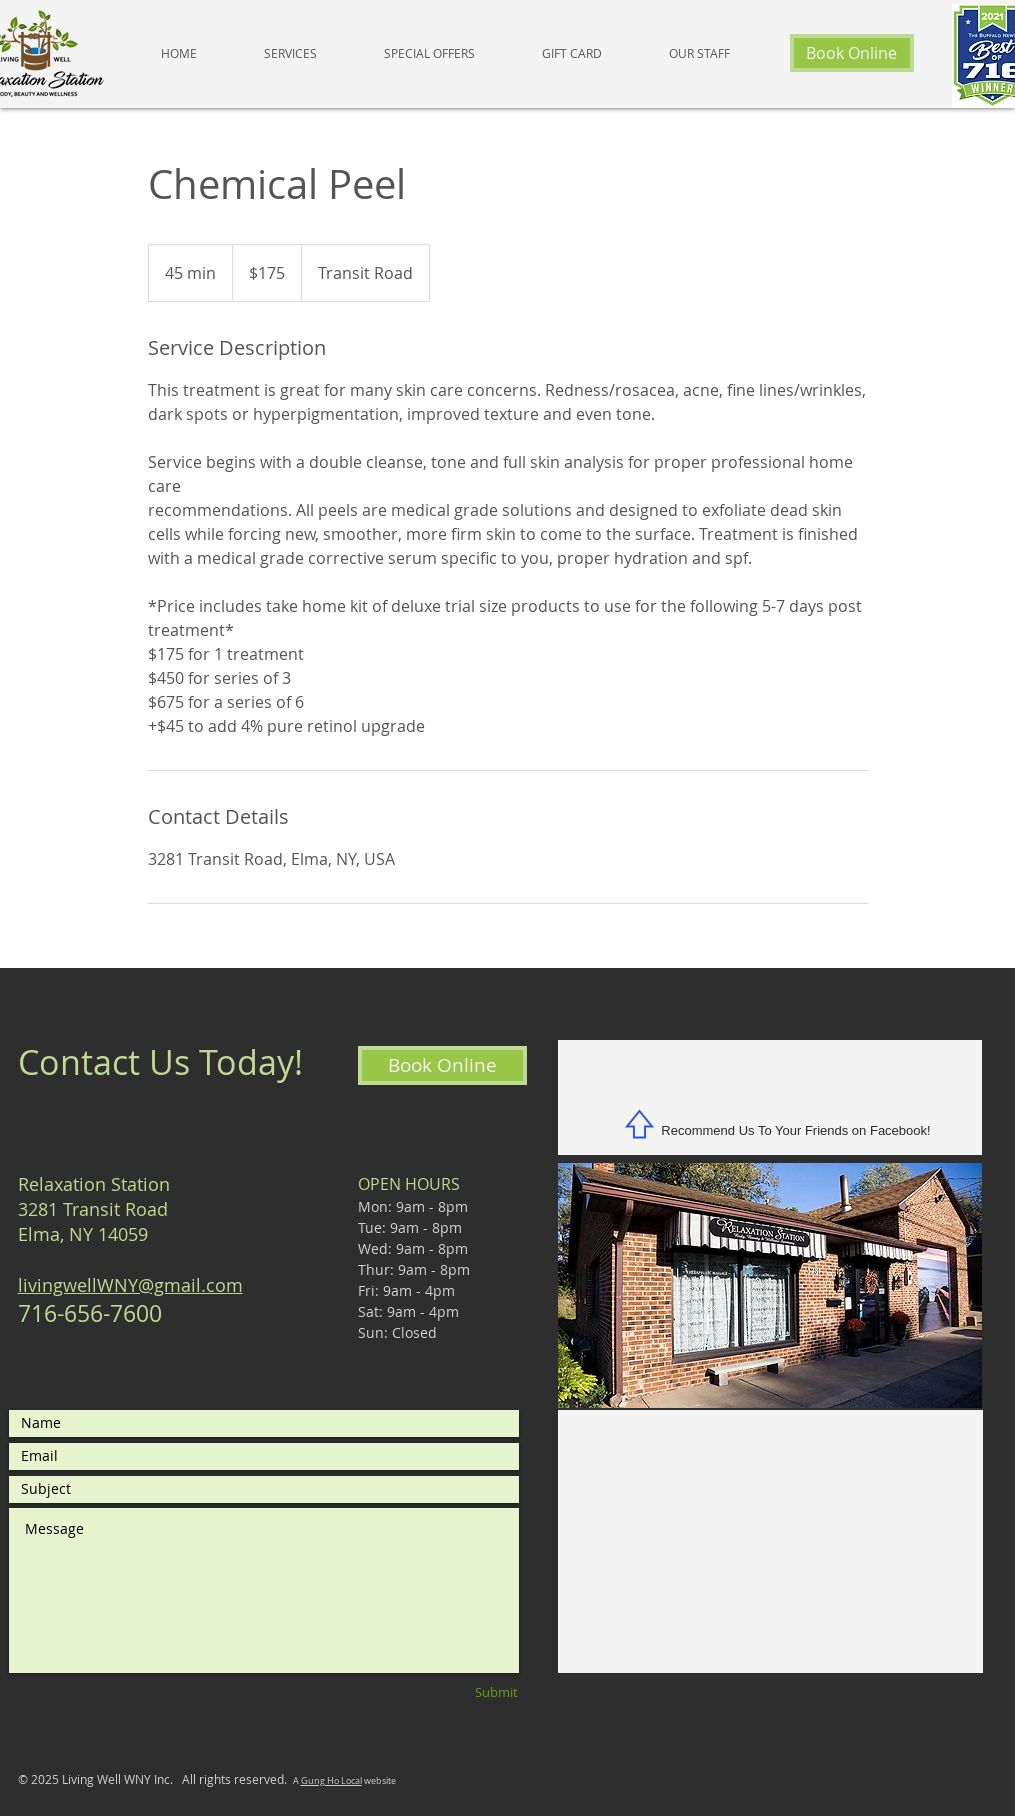  Describe the element at coordinates (463, 1692) in the screenshot. I see `[Submit]` at that location.